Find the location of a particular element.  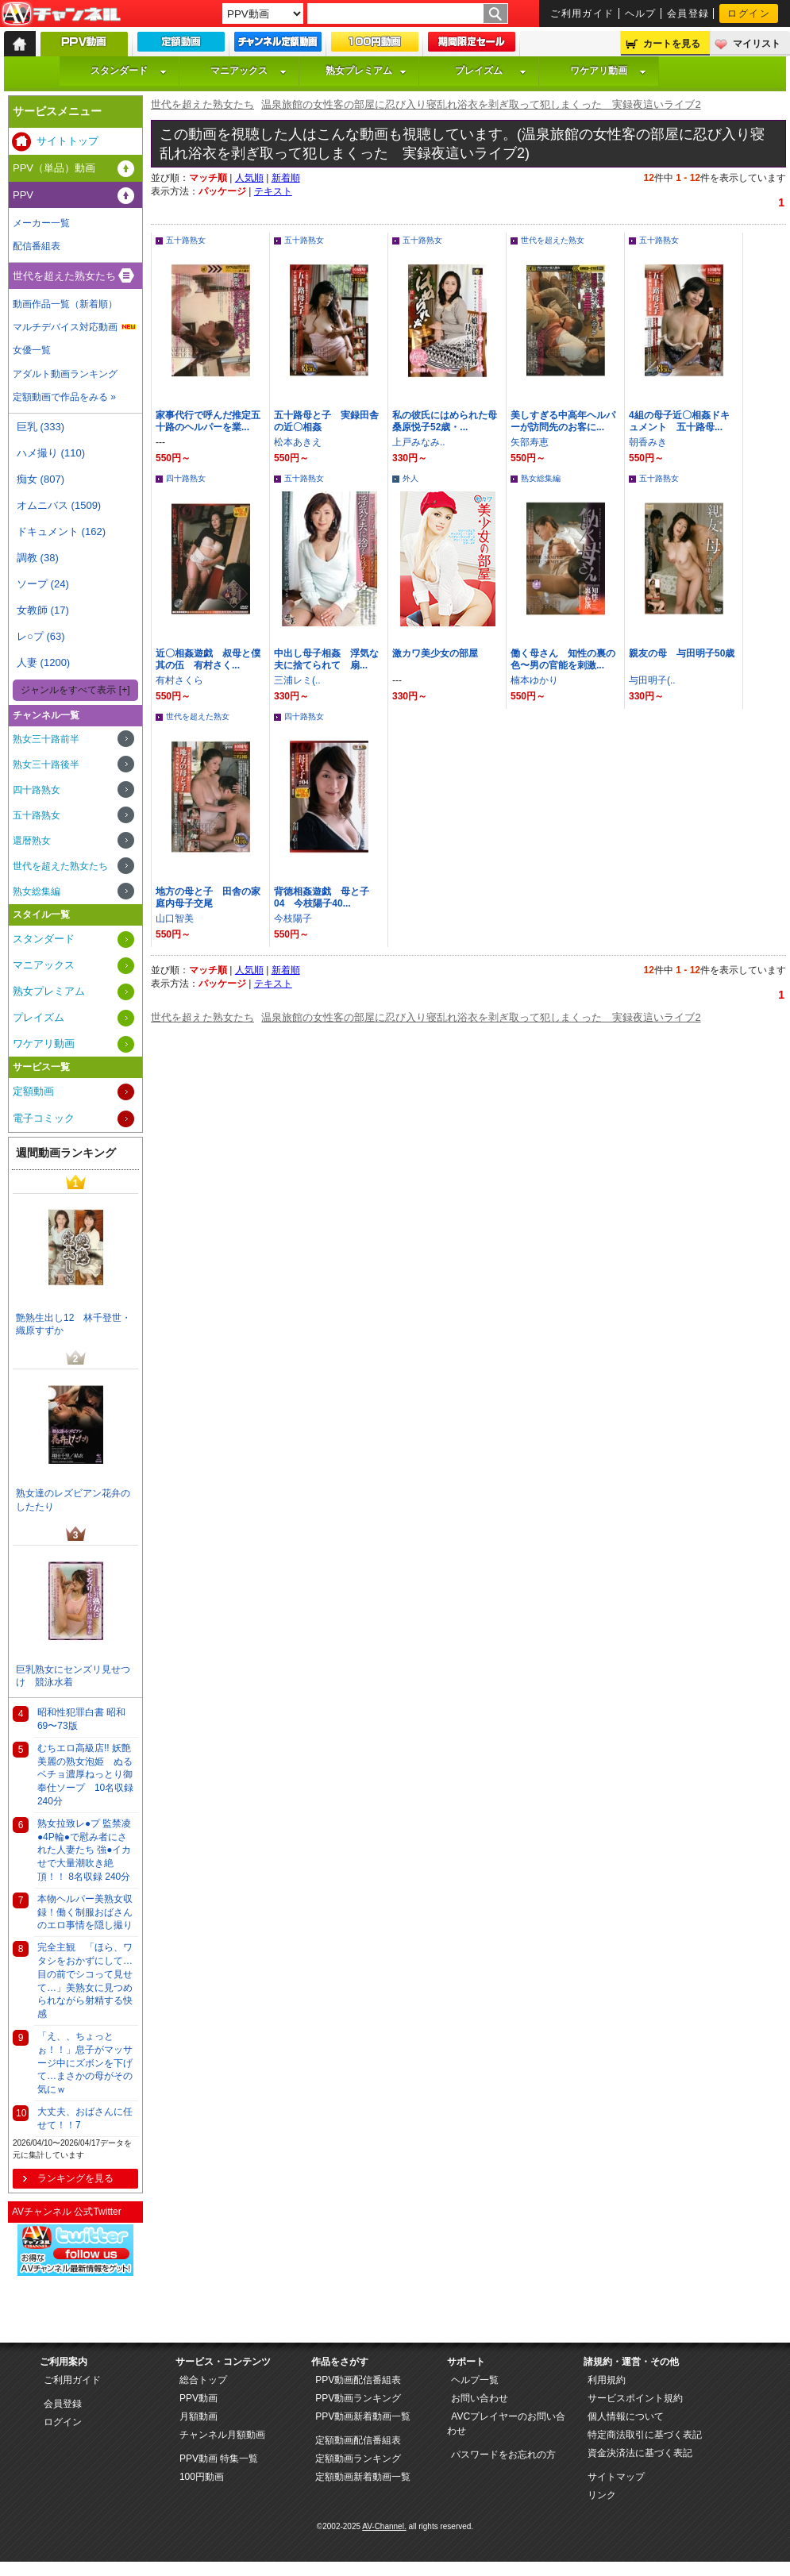

背徳相姦遊戯 母と子 04 今枝陽子40... is located at coordinates (326, 897).